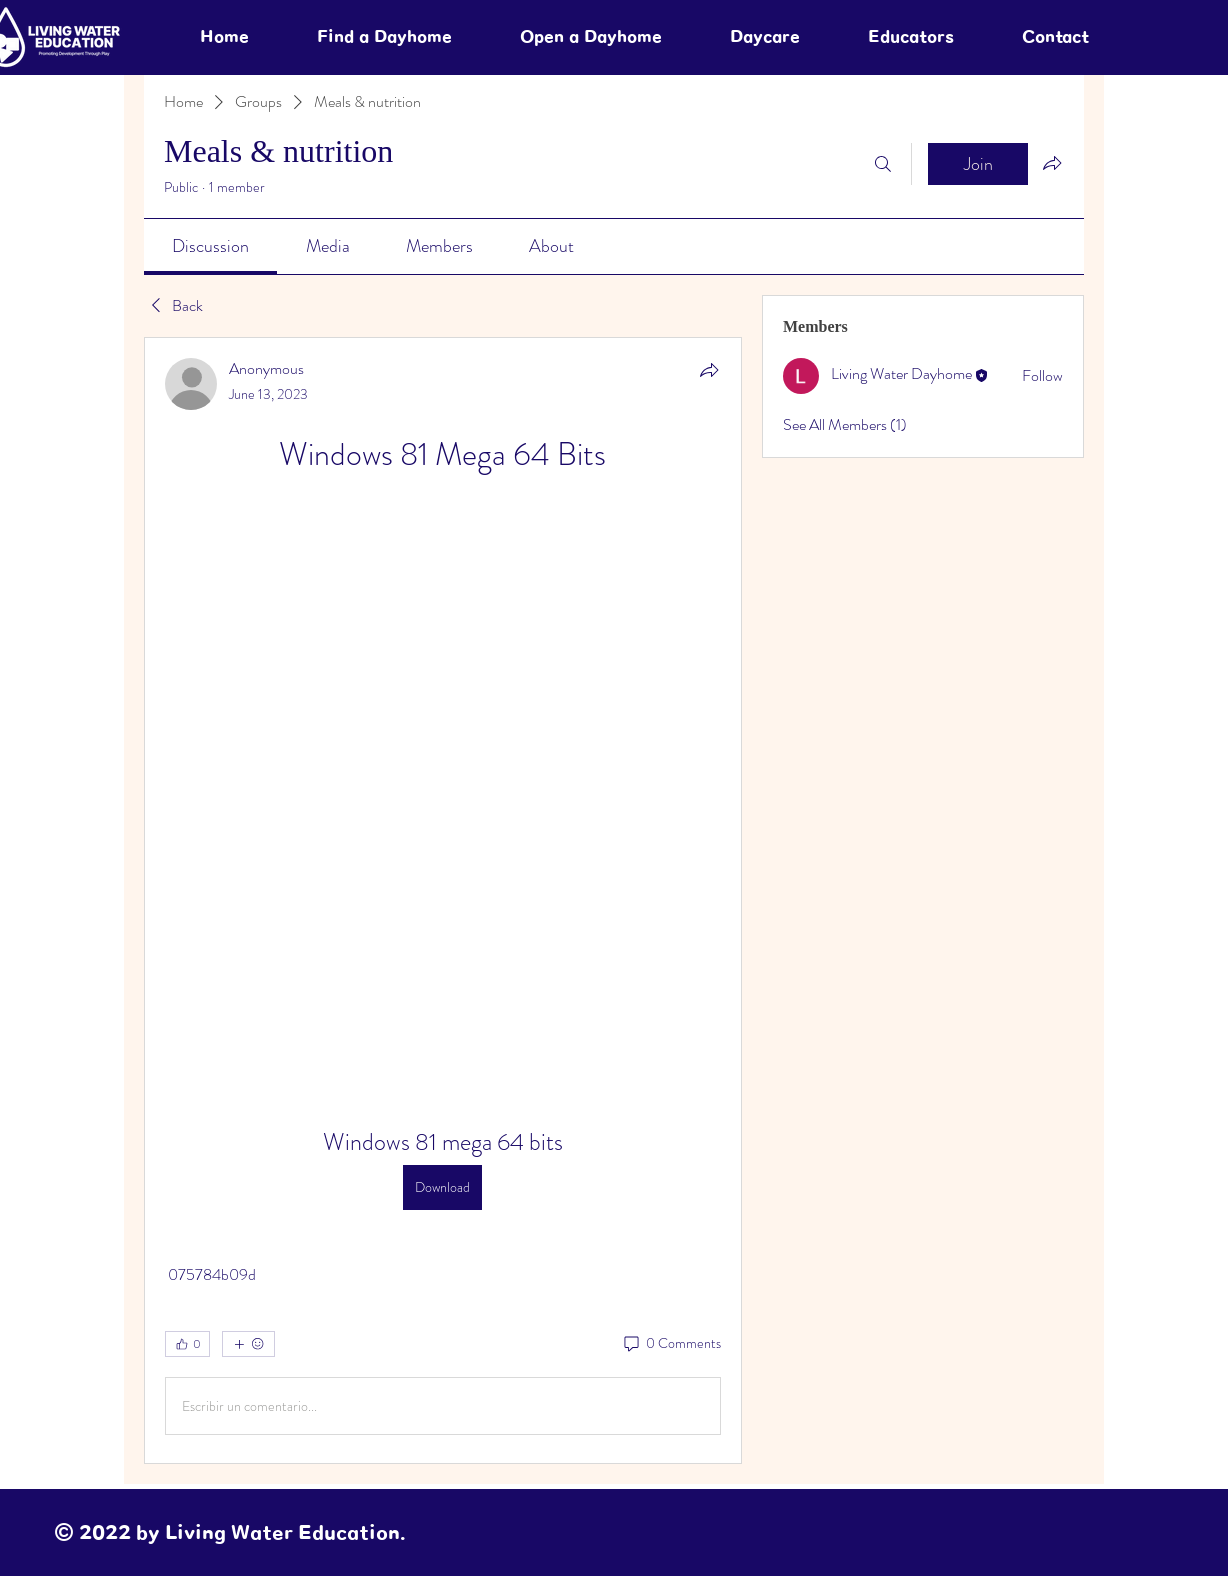 Image resolution: width=1228 pixels, height=1576 pixels. What do you see at coordinates (883, 164) in the screenshot?
I see `[Search]` at bounding box center [883, 164].